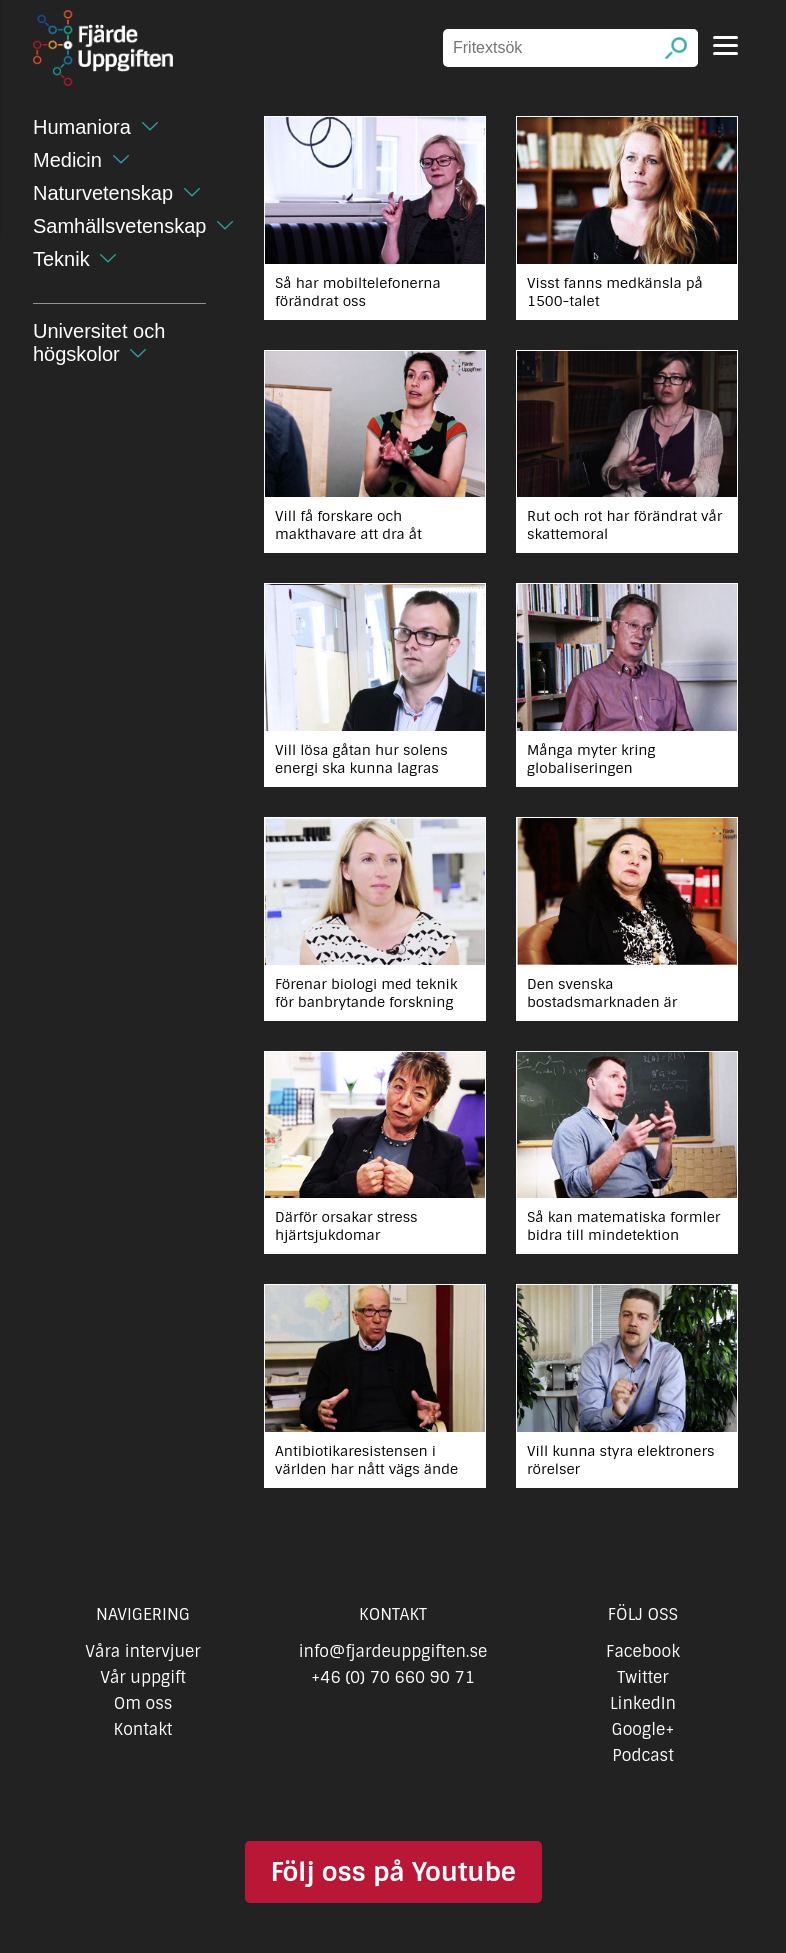  What do you see at coordinates (725, 45) in the screenshot?
I see `[Menu]` at bounding box center [725, 45].